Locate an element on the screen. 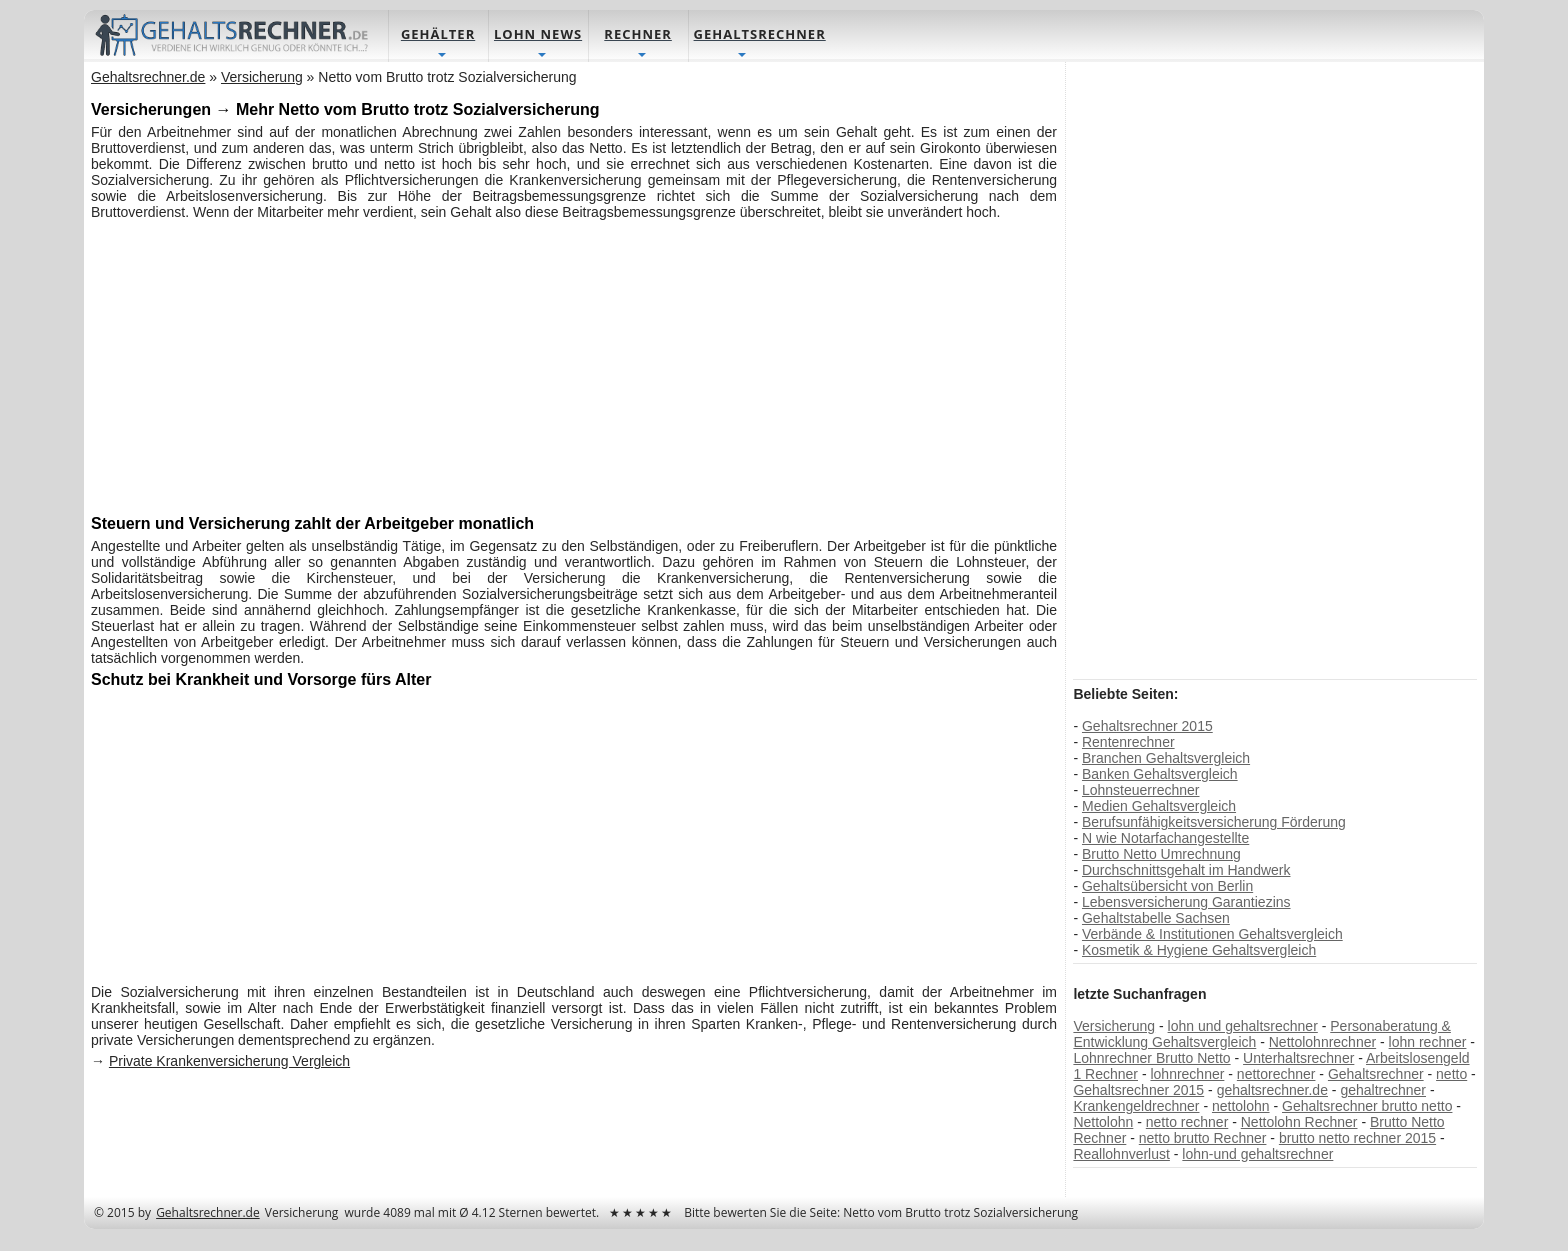 The image size is (1568, 1251). Nettolohnrechner is located at coordinates (1321, 1043).